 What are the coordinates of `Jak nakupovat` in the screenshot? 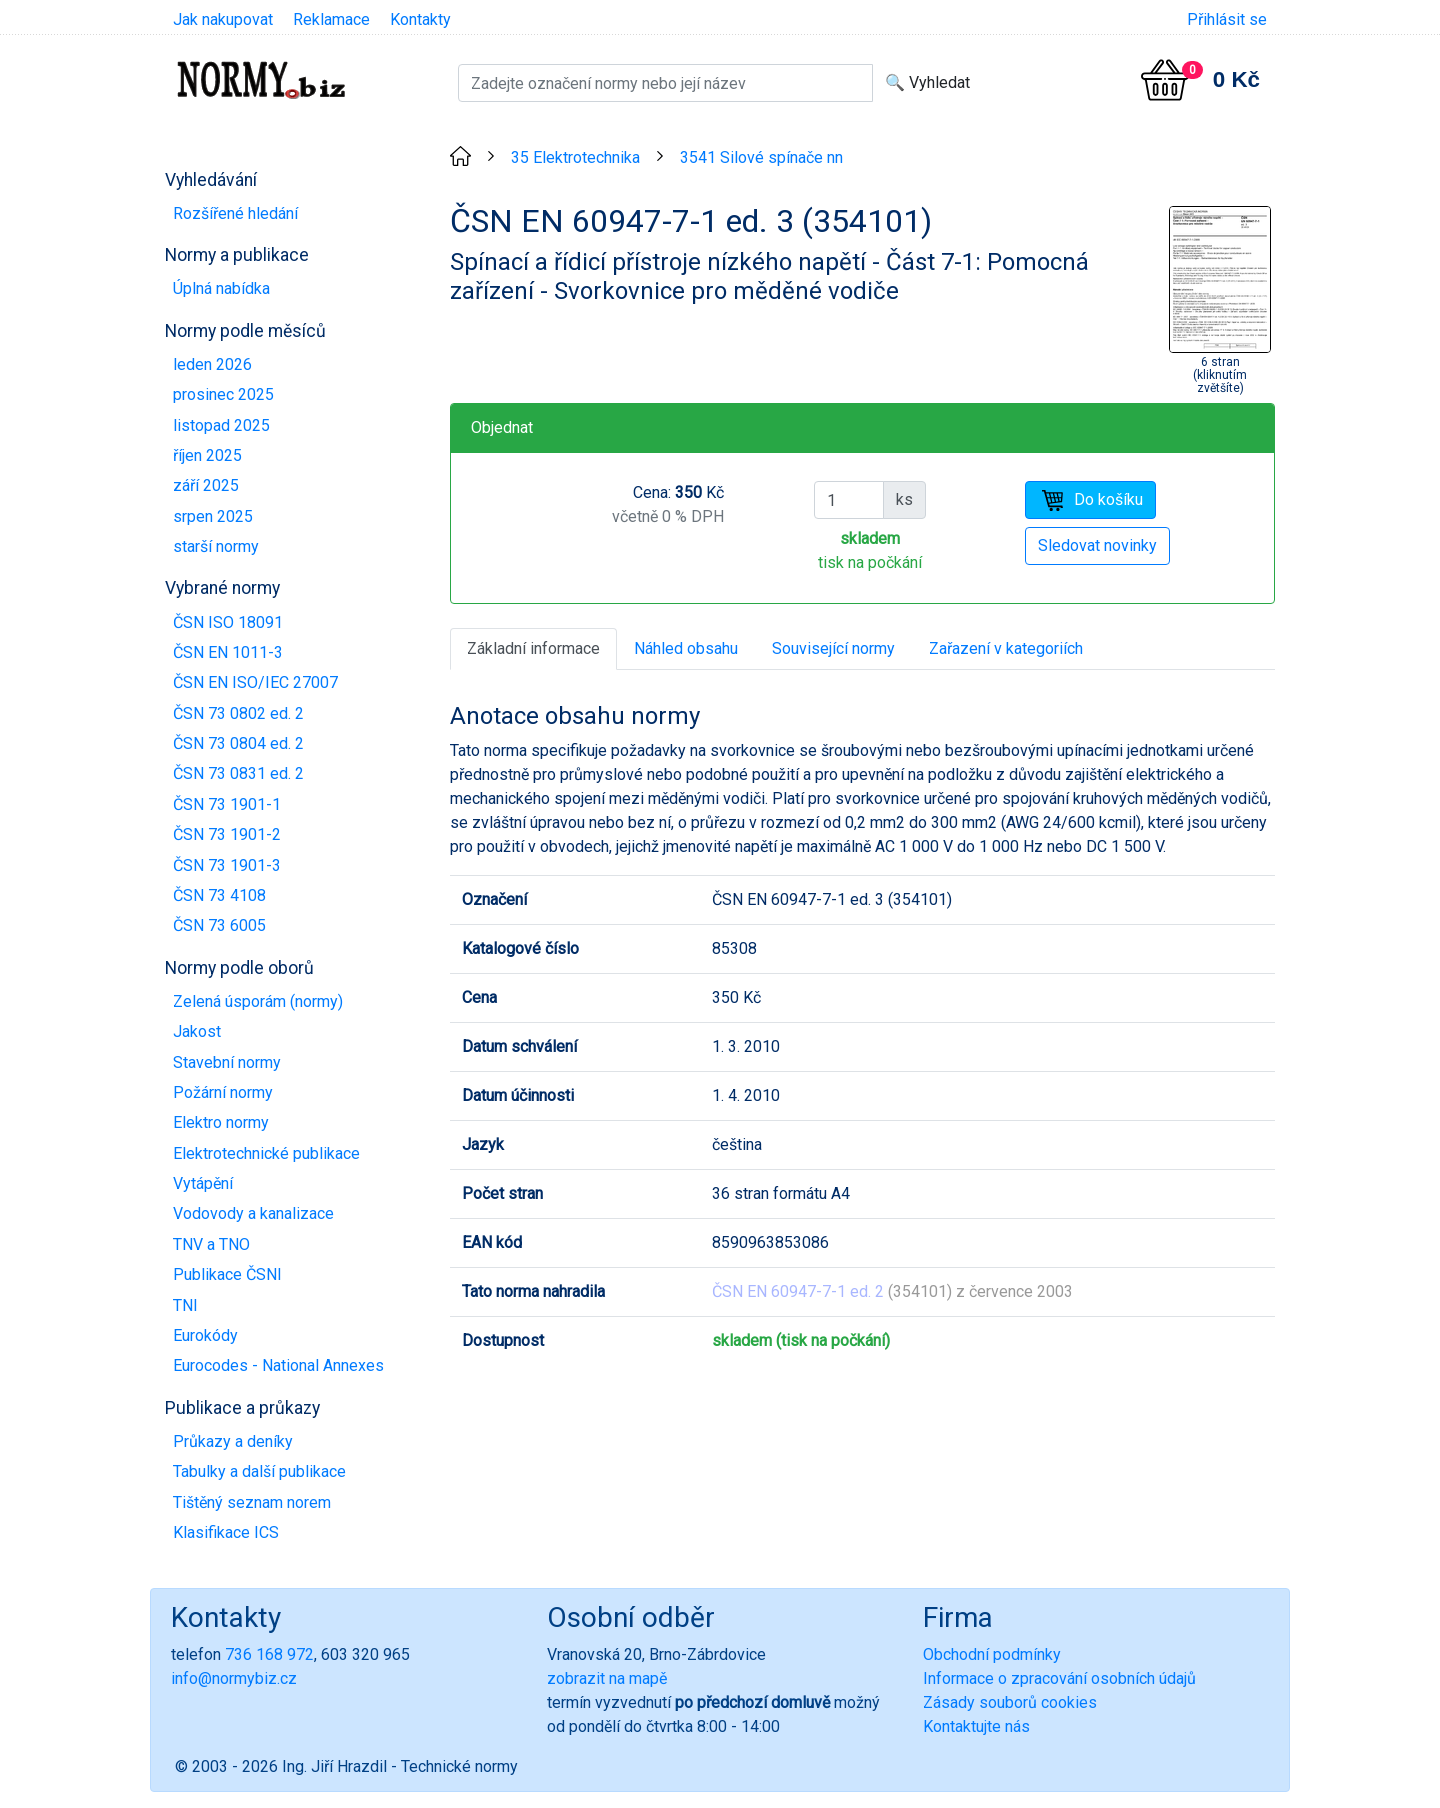 It's located at (223, 19).